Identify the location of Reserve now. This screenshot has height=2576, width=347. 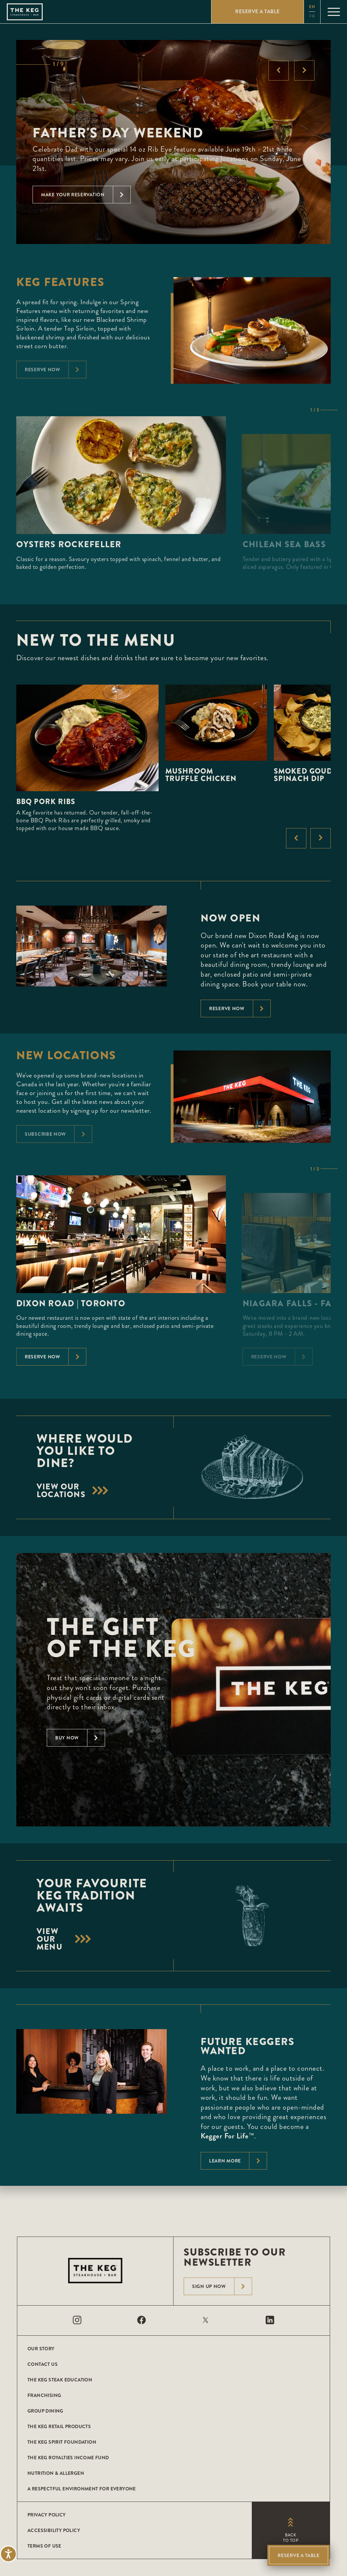
(239, 1008).